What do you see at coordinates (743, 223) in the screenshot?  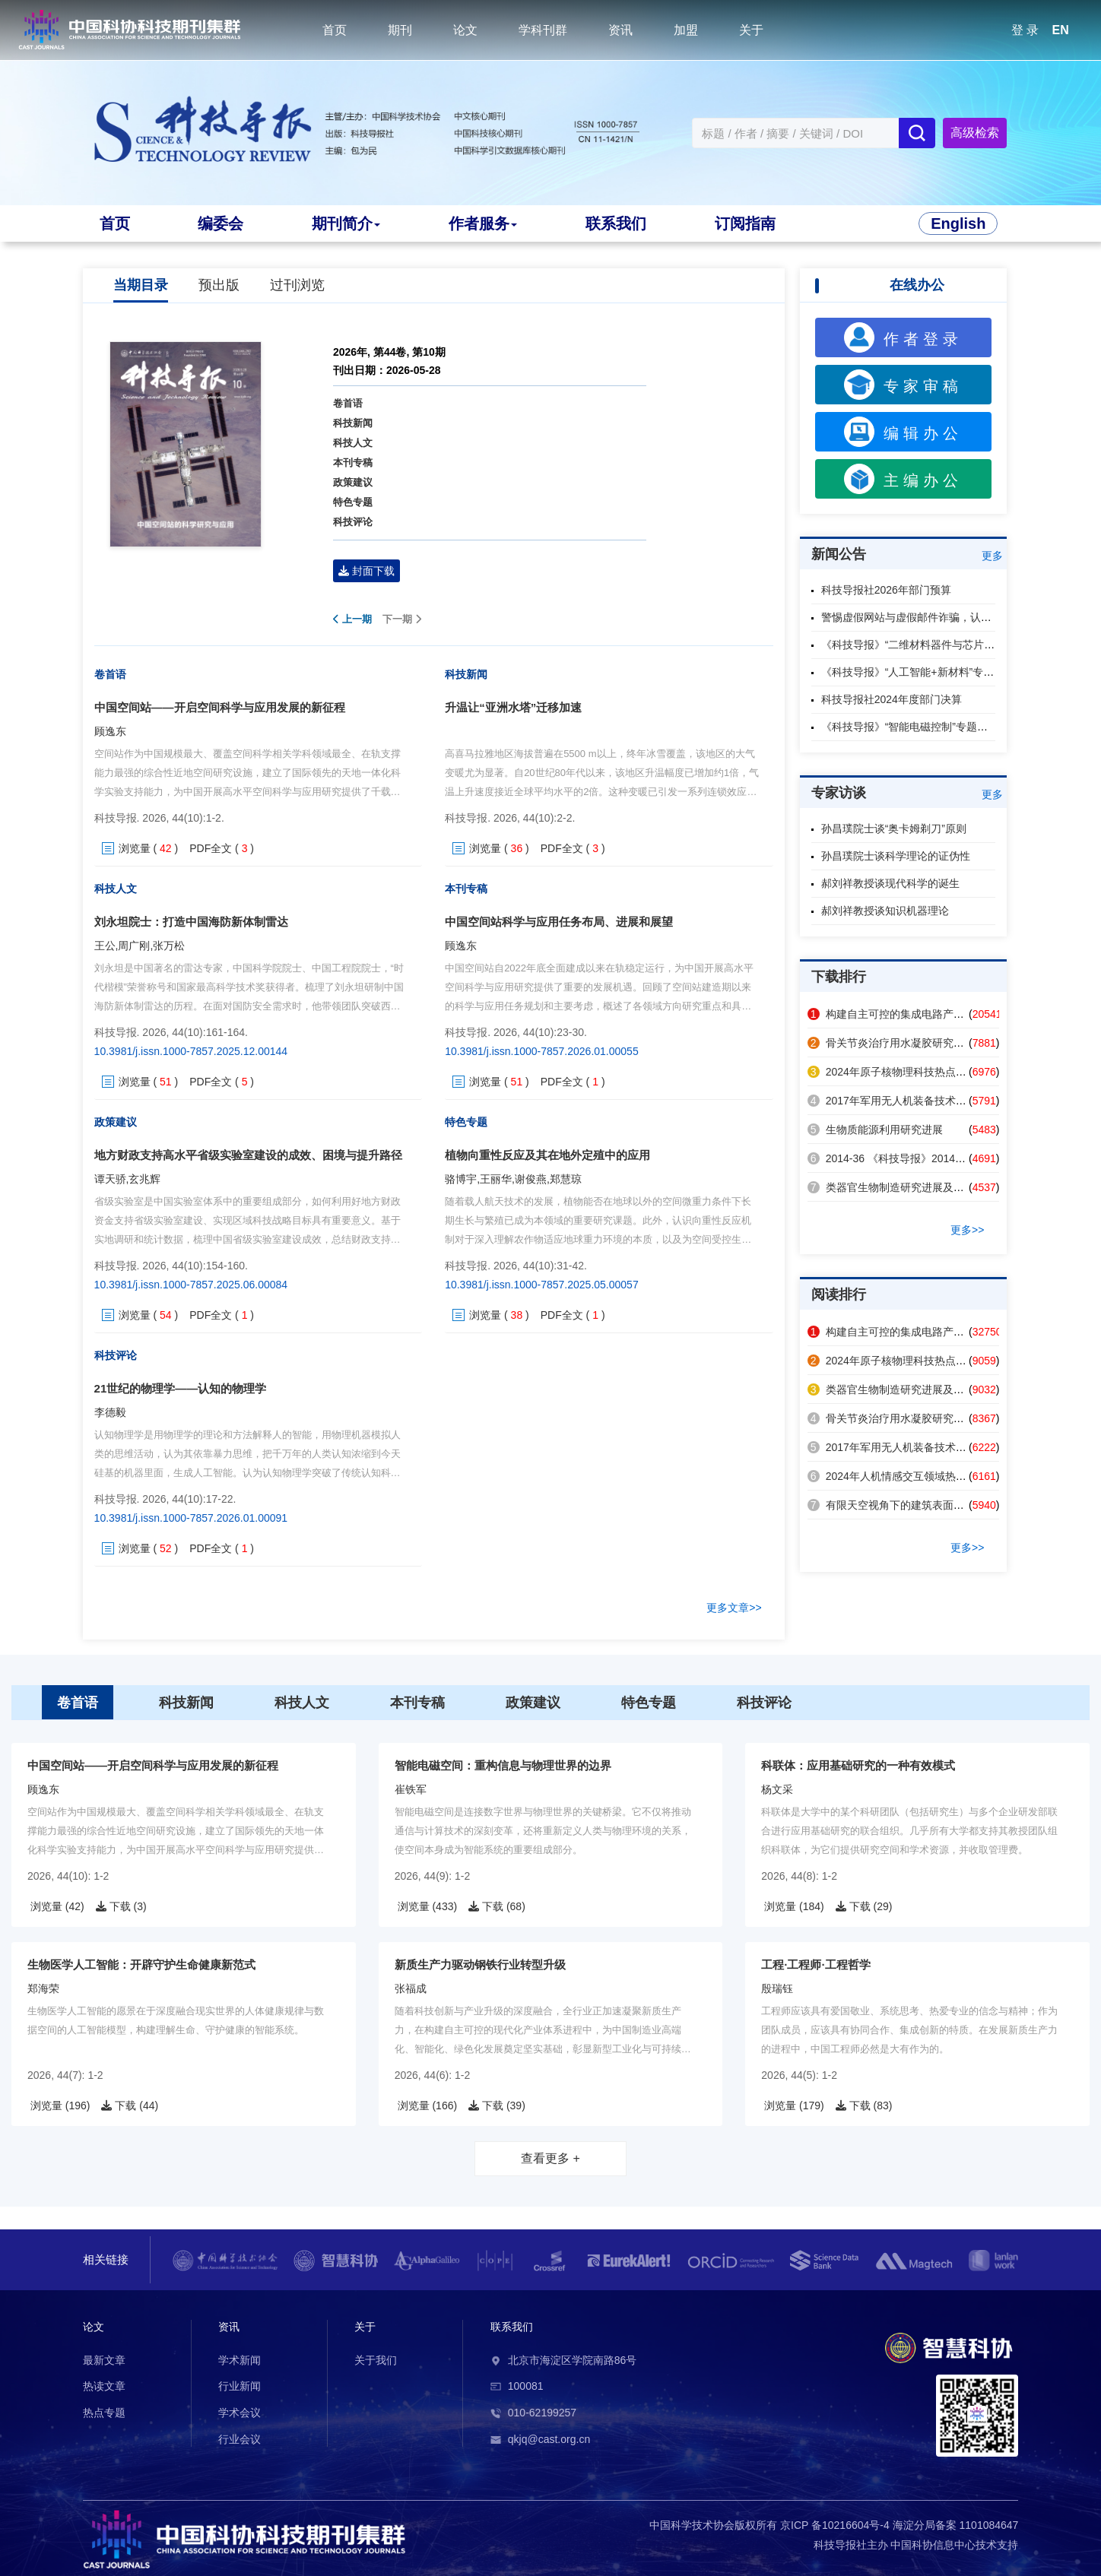 I see `订阅指南` at bounding box center [743, 223].